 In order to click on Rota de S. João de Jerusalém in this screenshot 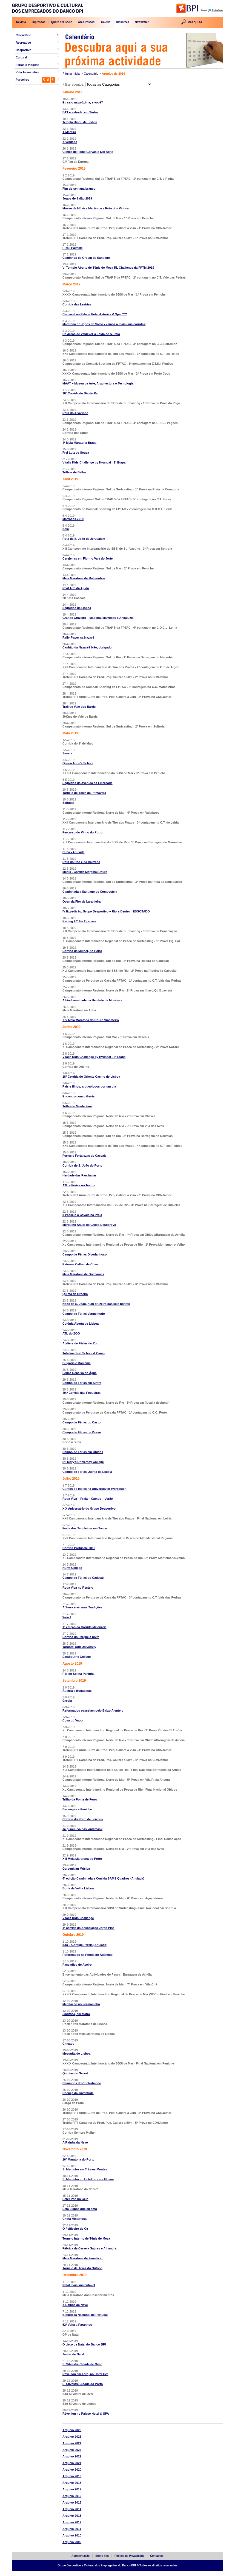, I will do `click(83, 538)`.